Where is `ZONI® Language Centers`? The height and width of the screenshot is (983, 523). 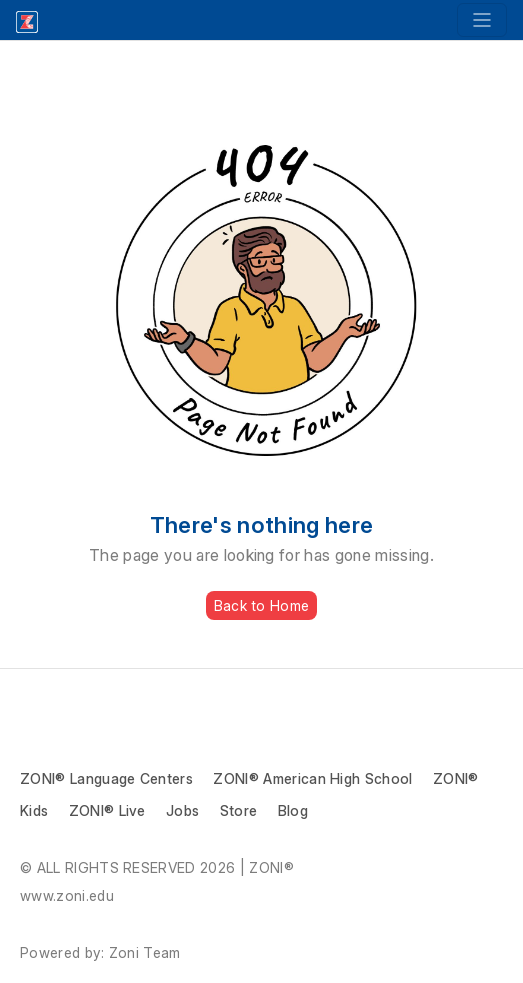
ZONI® Language Centers is located at coordinates (106, 778).